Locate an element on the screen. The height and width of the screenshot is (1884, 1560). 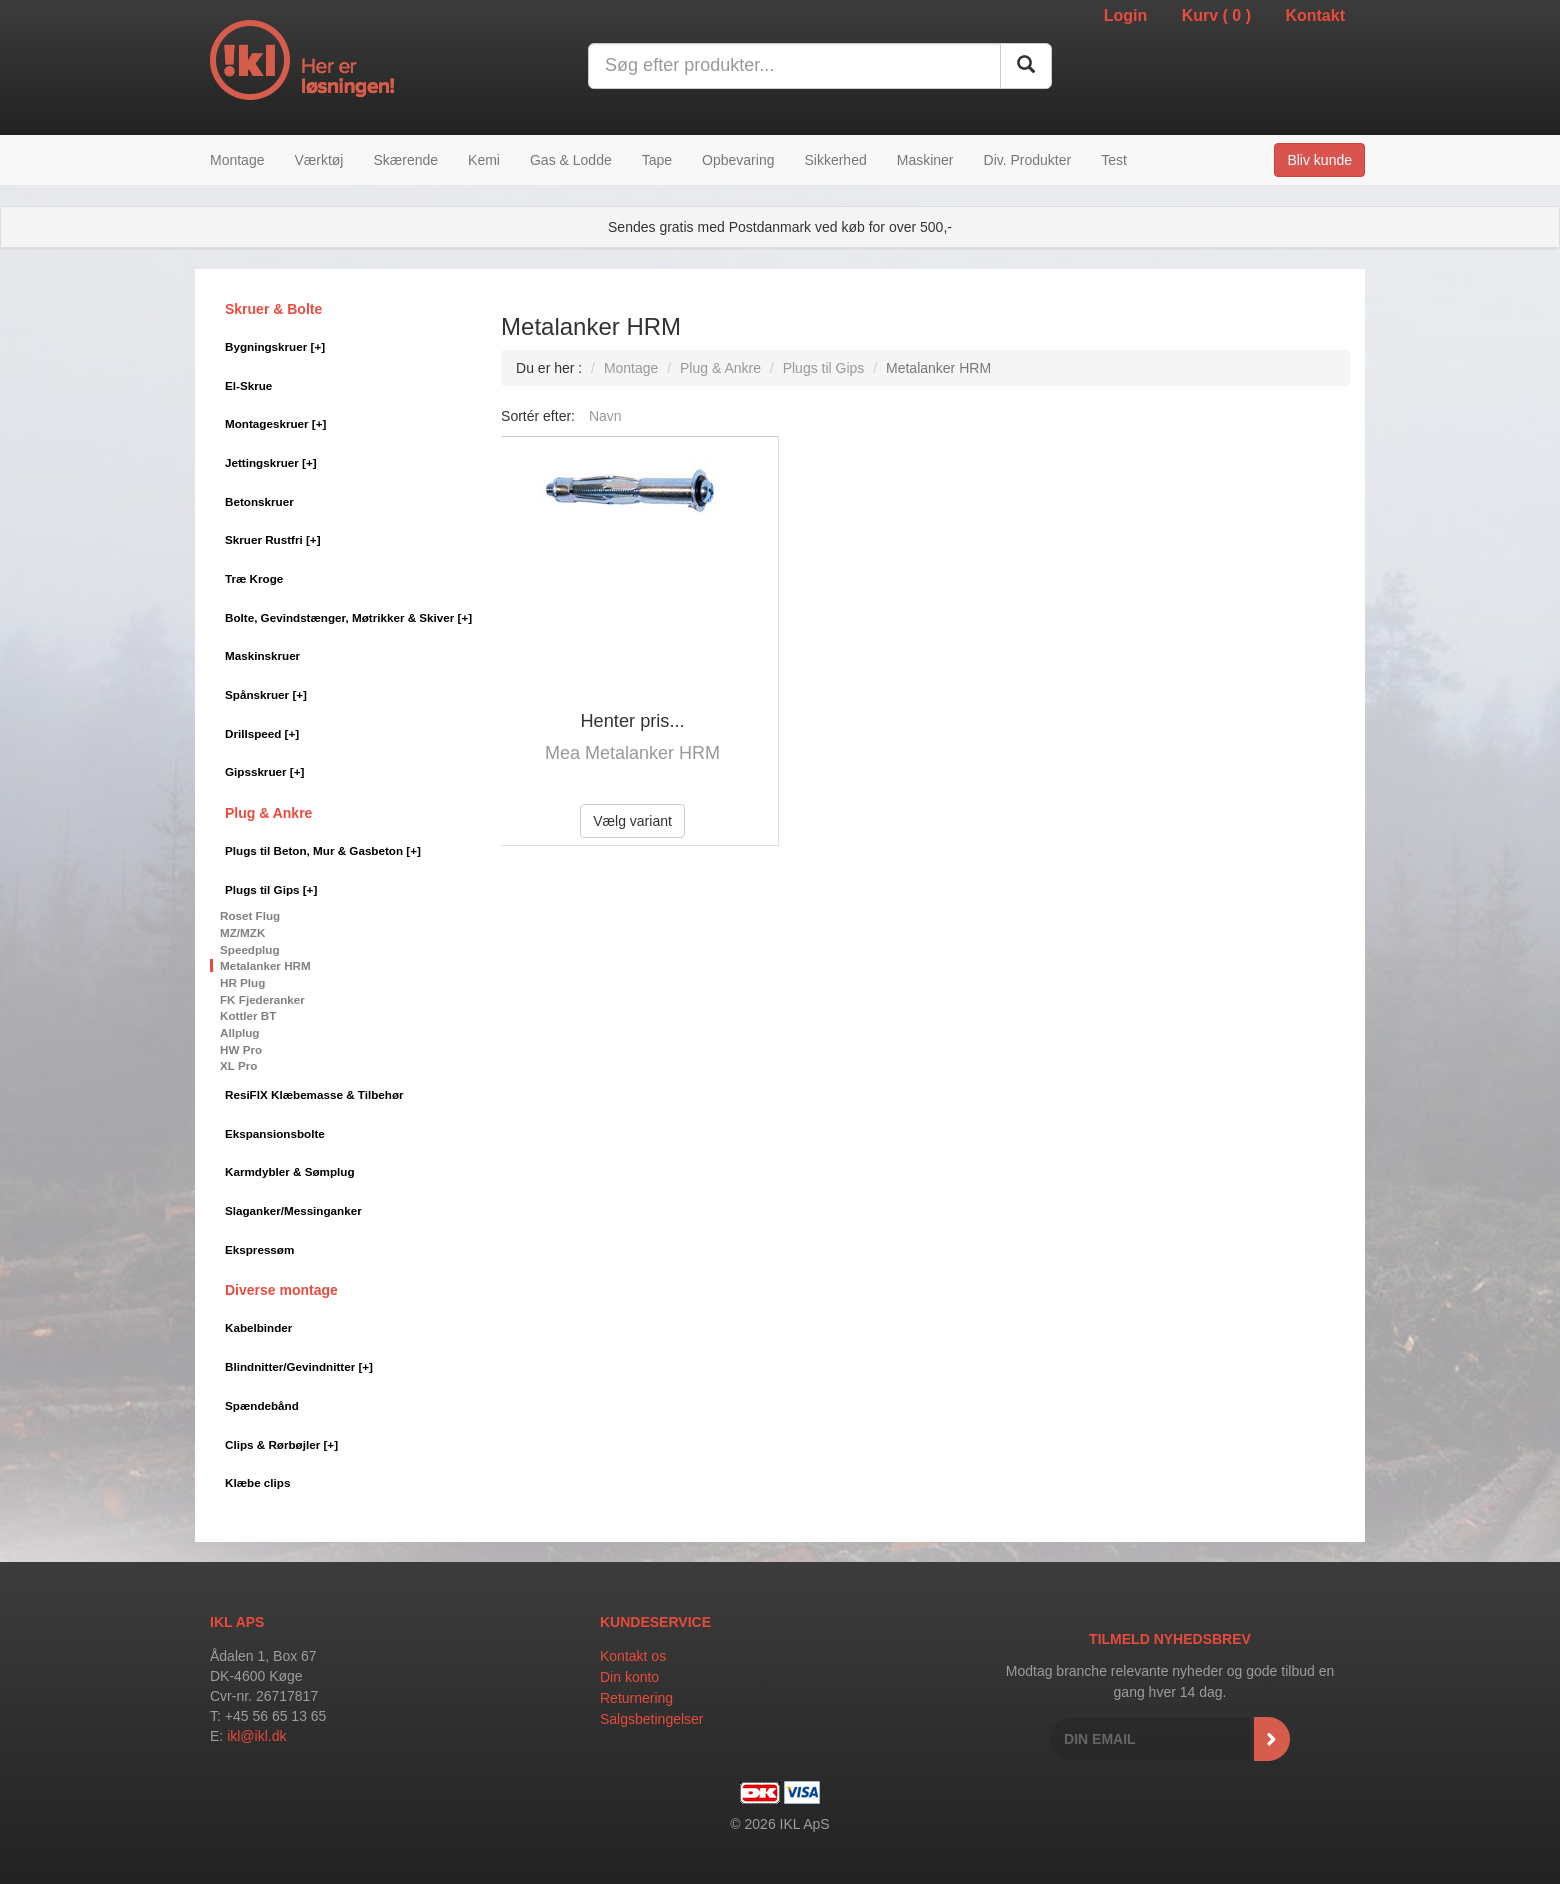
Metalanker HRM is located at coordinates (265, 965).